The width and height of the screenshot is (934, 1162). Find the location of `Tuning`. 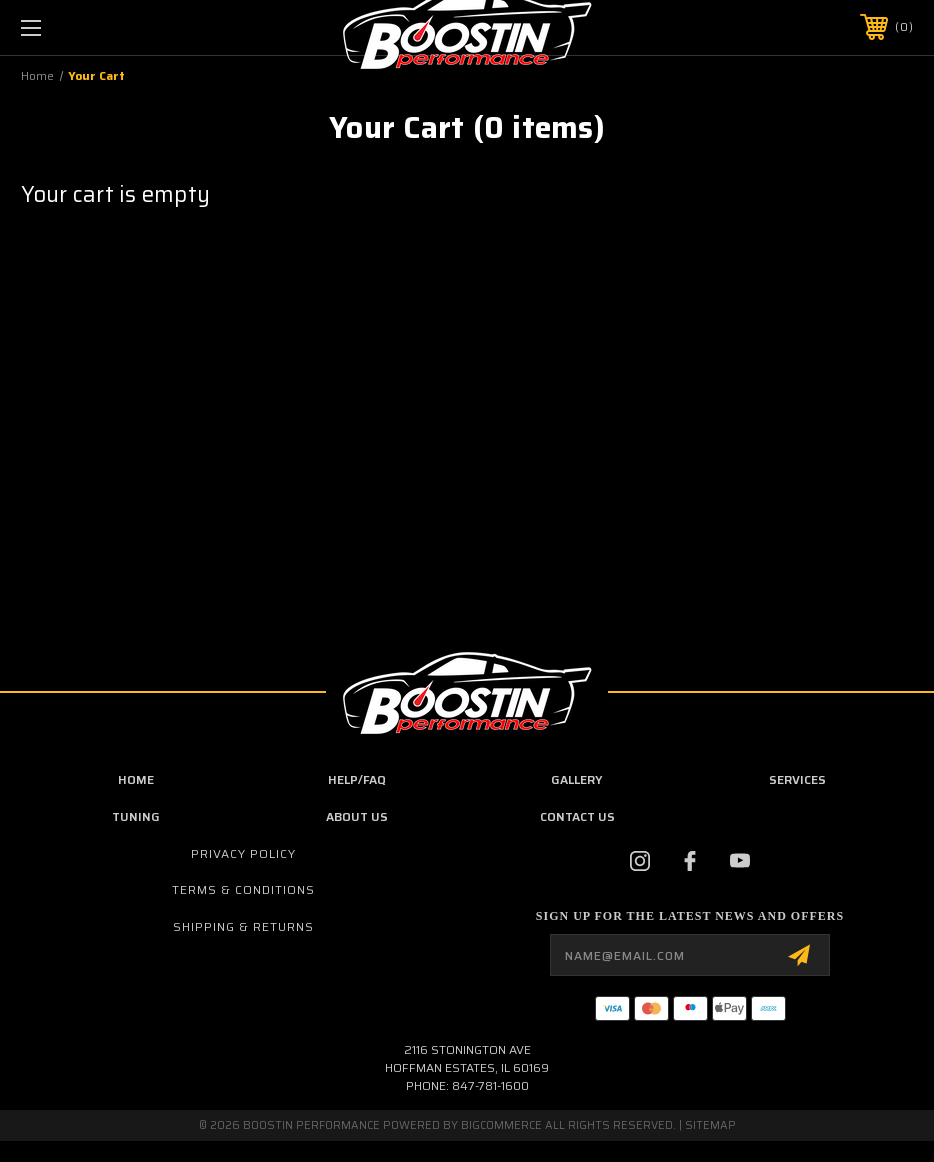

Tuning is located at coordinates (136, 816).